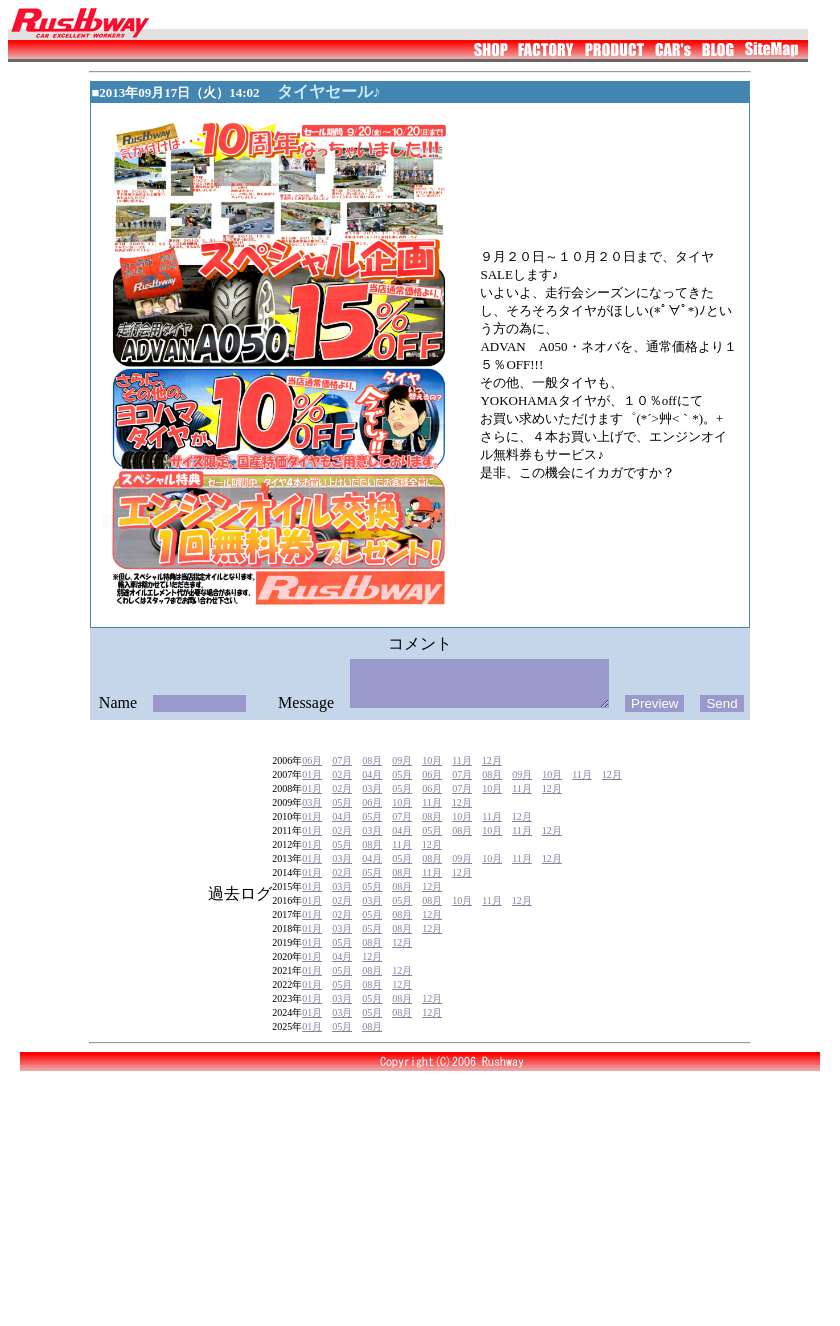 Image resolution: width=840 pixels, height=1326 pixels. What do you see at coordinates (432, 786) in the screenshot?
I see `10月` at bounding box center [432, 786].